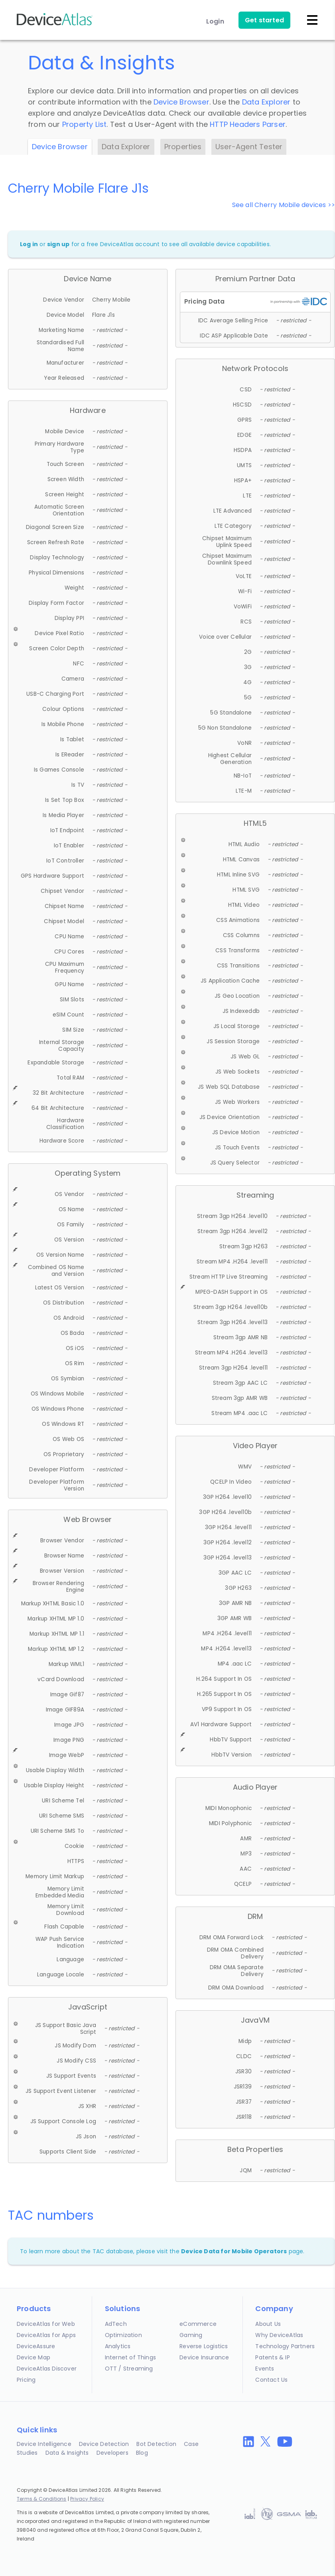  What do you see at coordinates (130, 2357) in the screenshot?
I see `Internet of Things` at bounding box center [130, 2357].